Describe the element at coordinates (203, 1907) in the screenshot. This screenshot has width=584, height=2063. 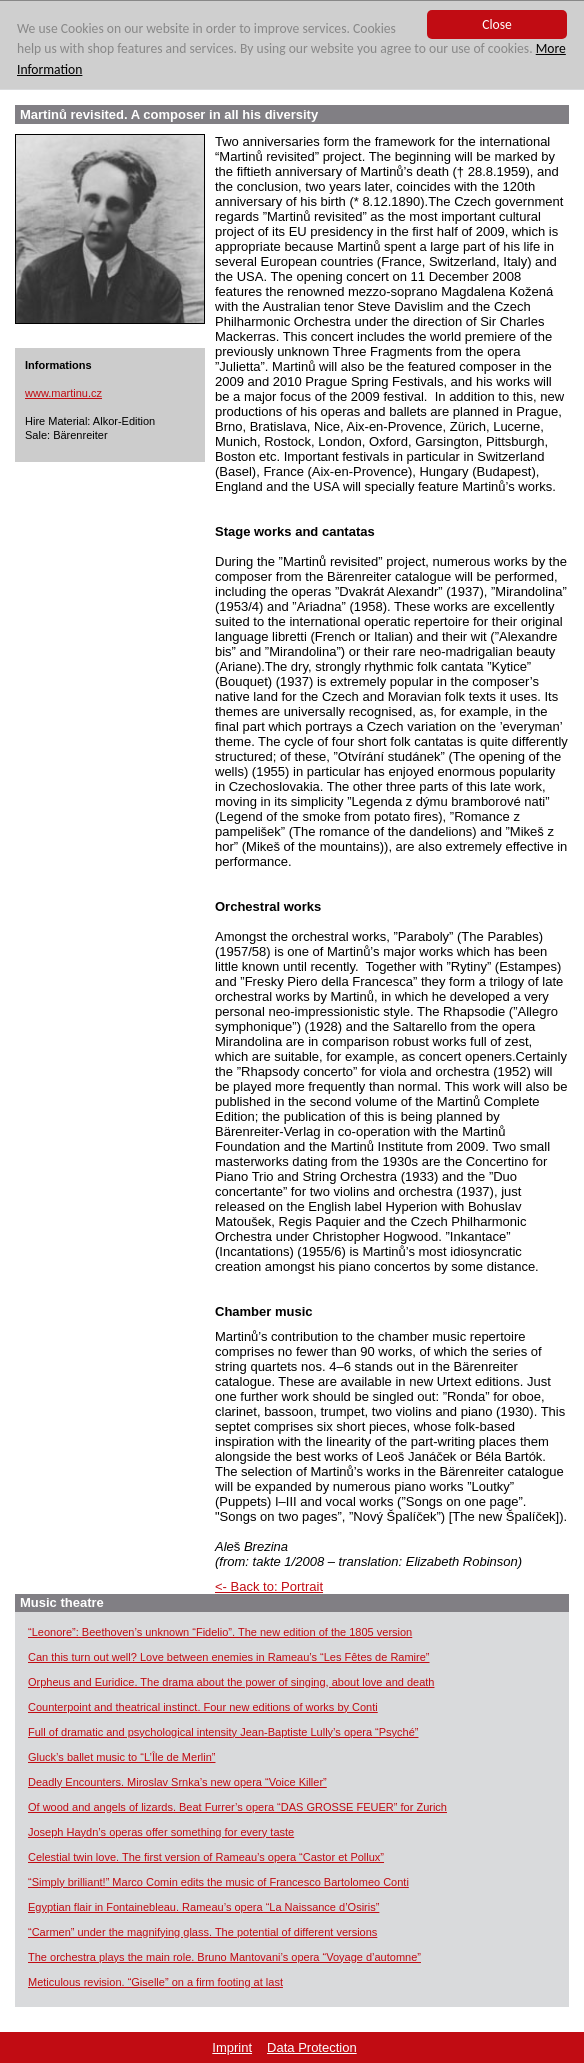
I see `Egyptian flair in Fontainebleau. Rameau’s opera “La Naissance d’Osiris”` at that location.